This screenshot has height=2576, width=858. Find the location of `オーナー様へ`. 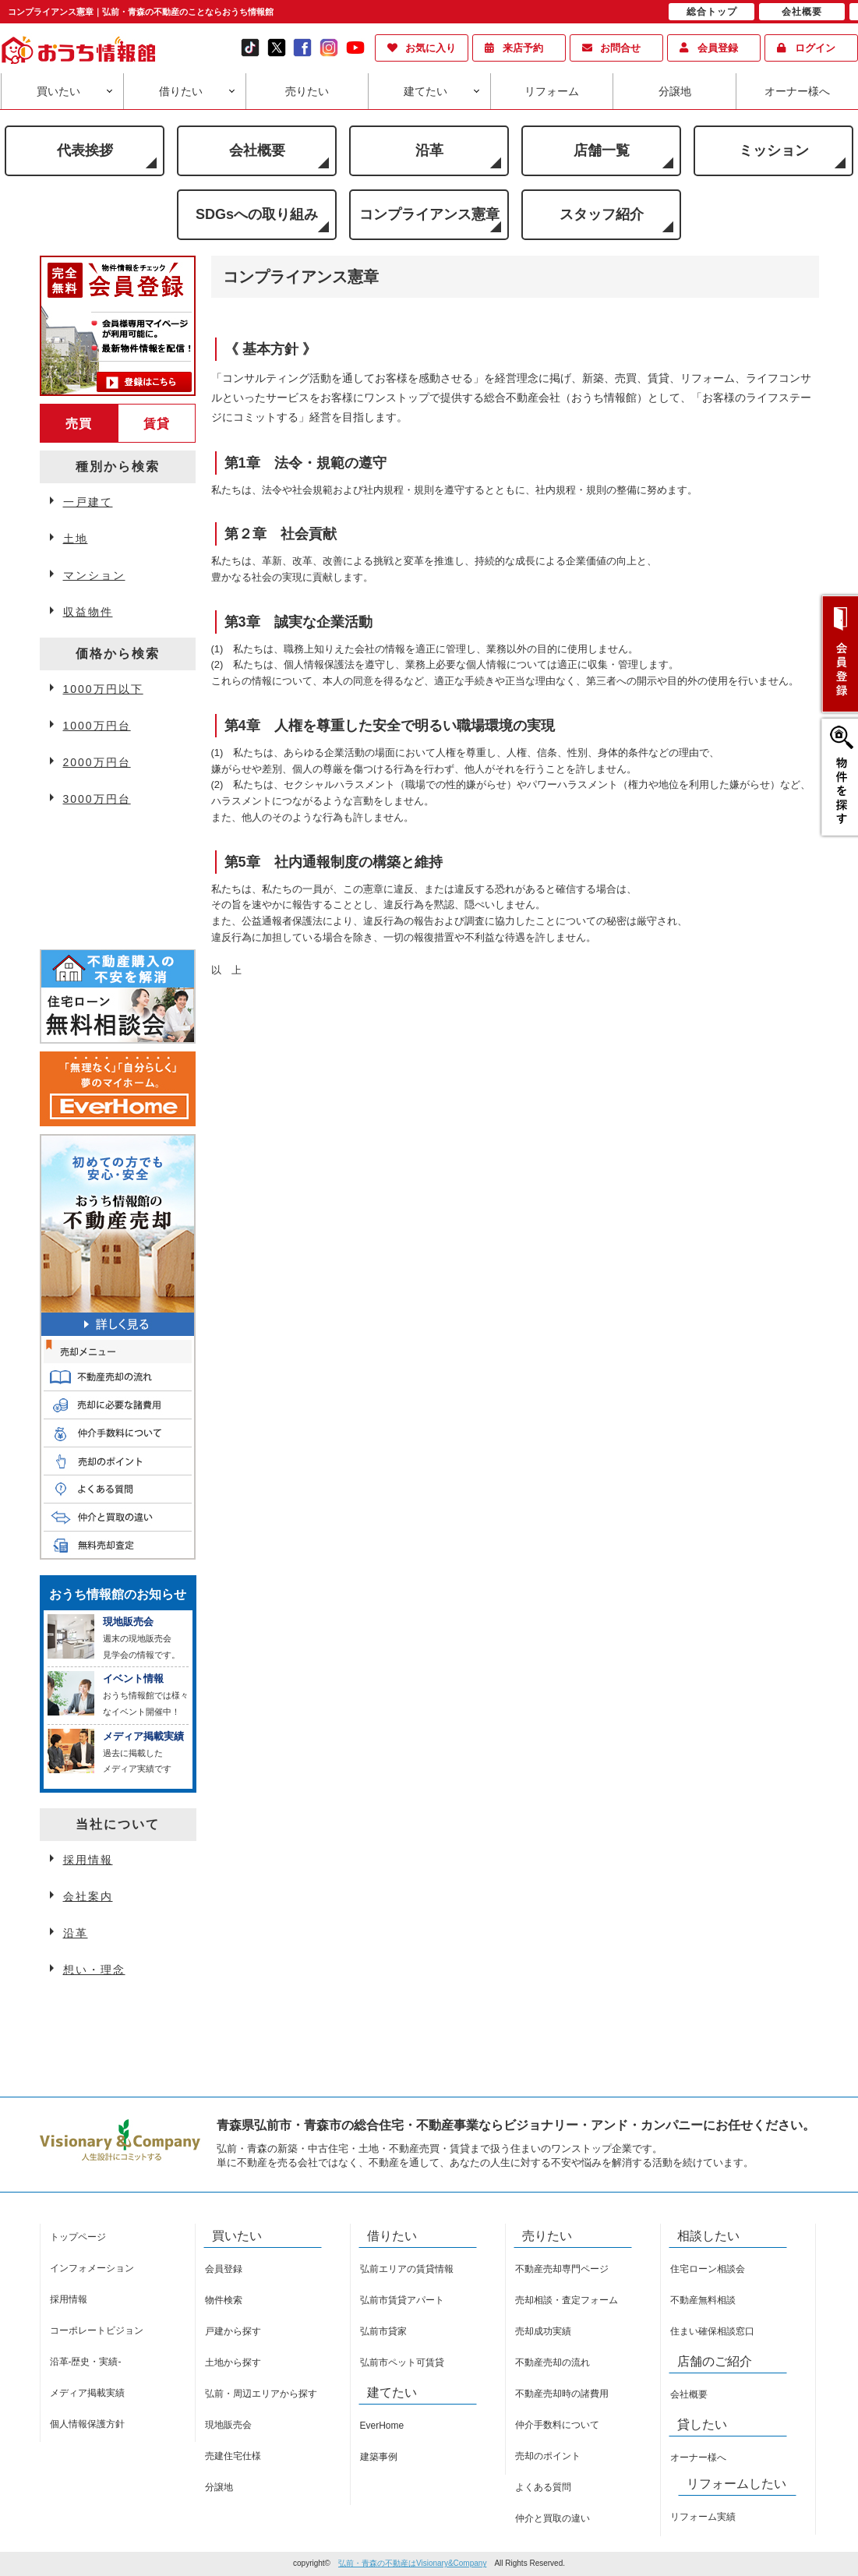

オーナー様へ is located at coordinates (797, 91).